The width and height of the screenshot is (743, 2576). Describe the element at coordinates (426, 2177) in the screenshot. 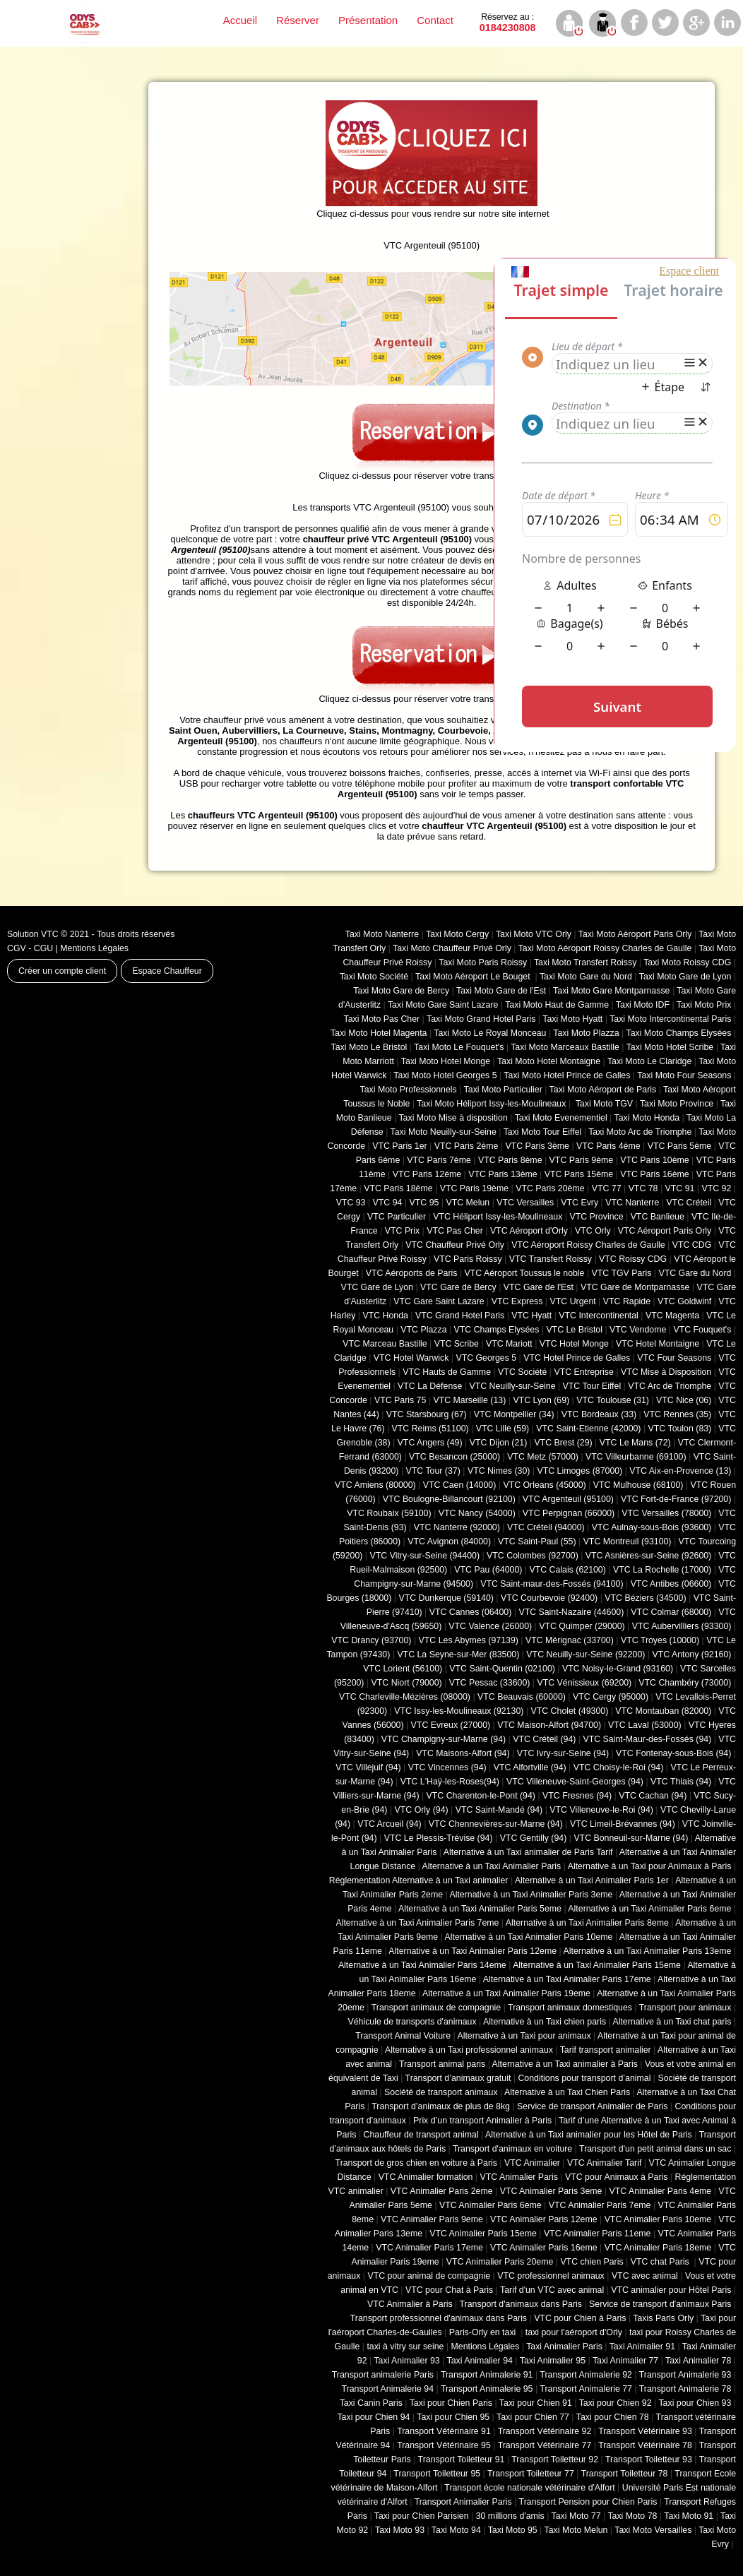

I see `VTC Animalier formation` at that location.